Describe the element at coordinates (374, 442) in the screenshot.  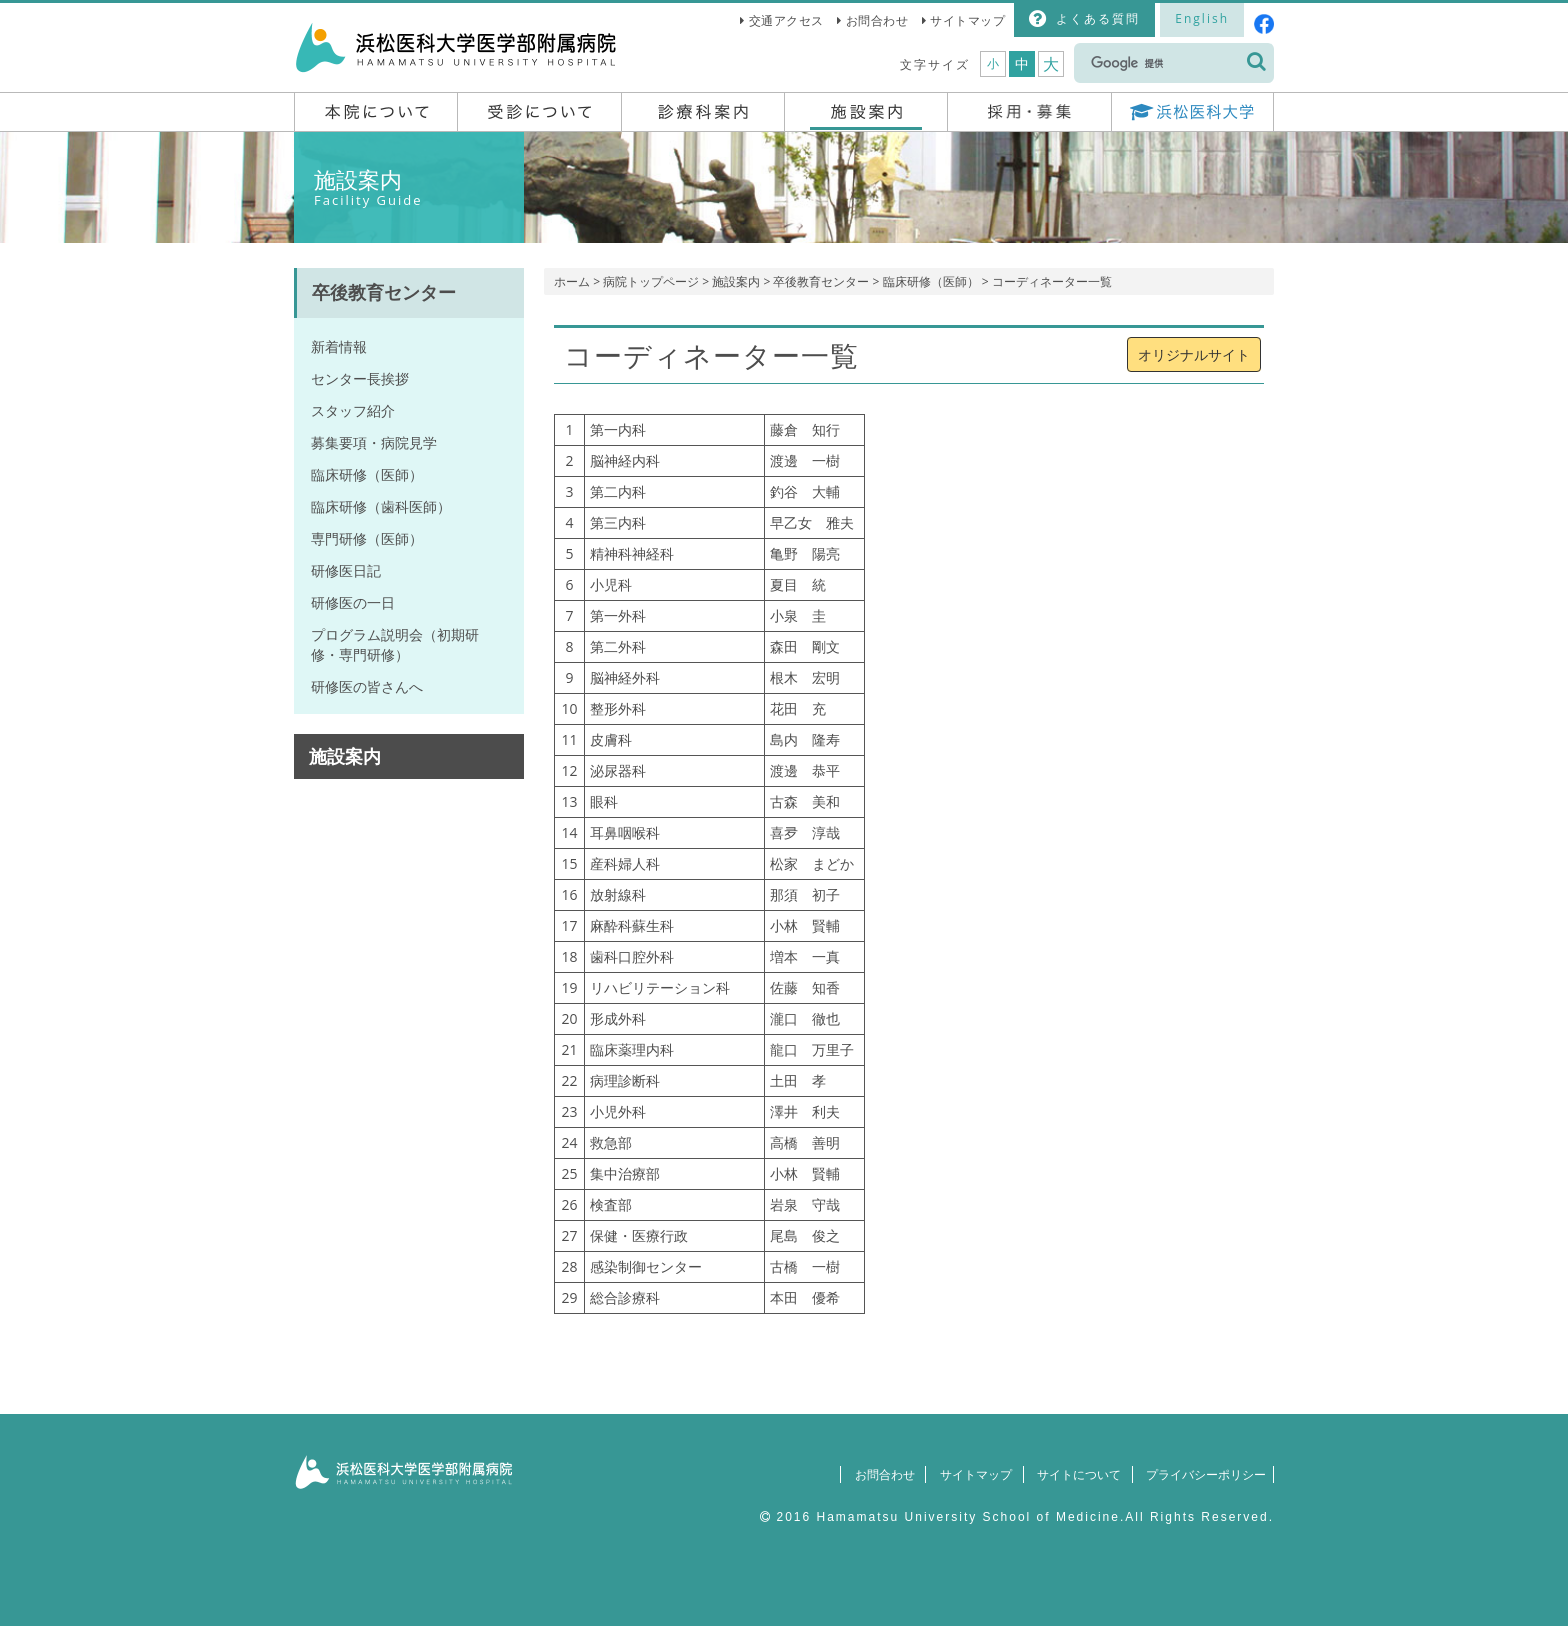
I see `募集要項・病院見学` at that location.